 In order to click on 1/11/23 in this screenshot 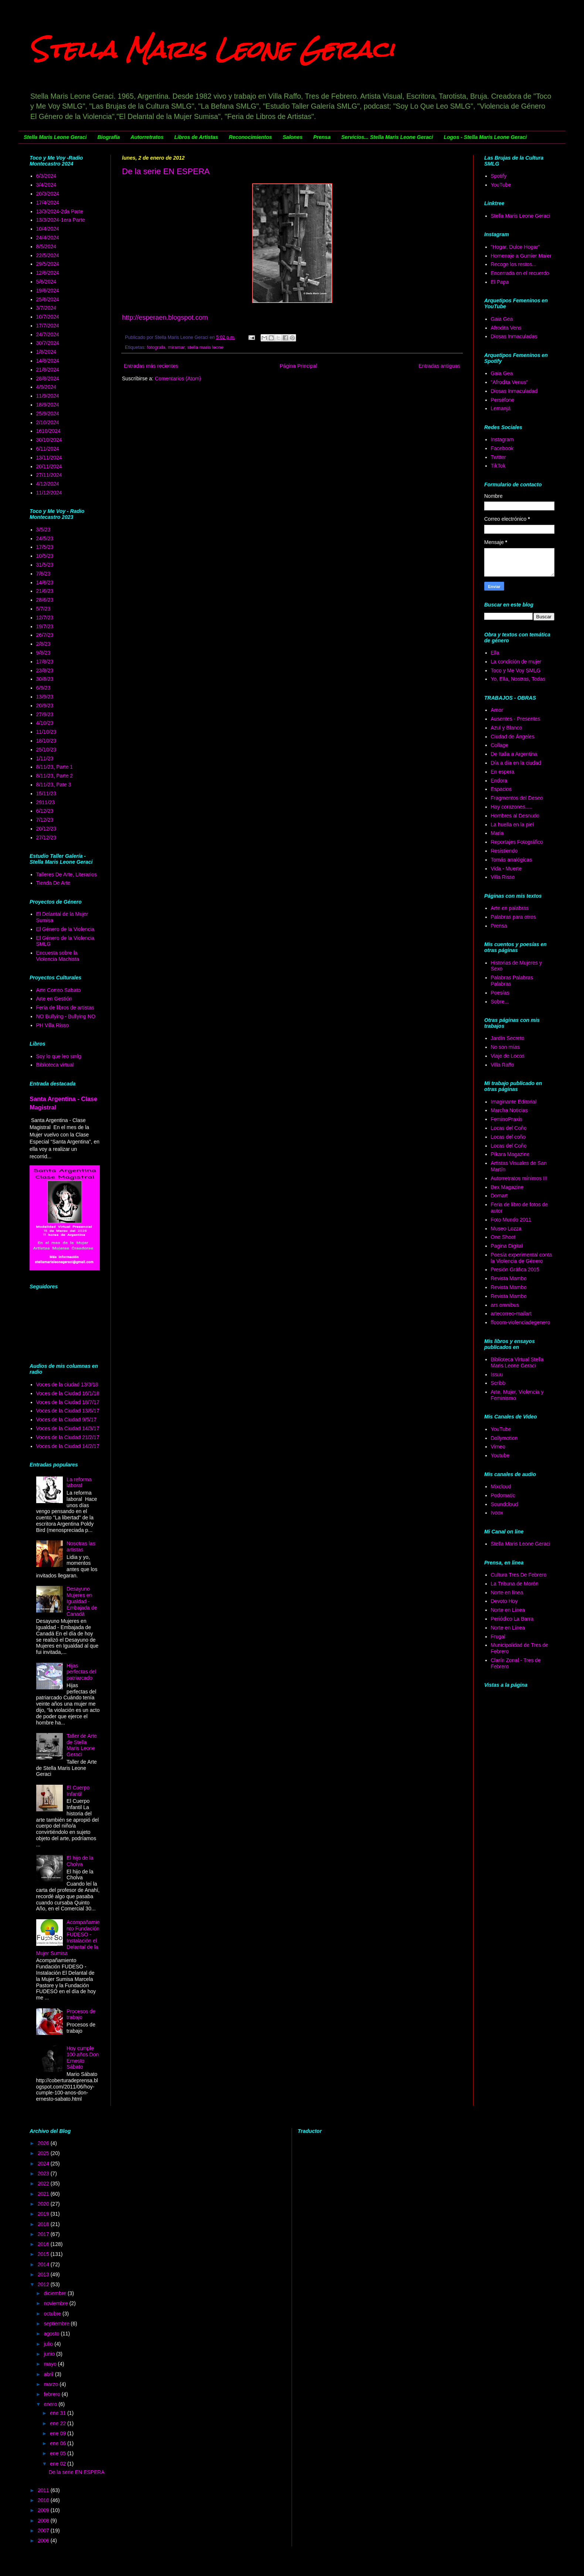, I will do `click(45, 758)`.